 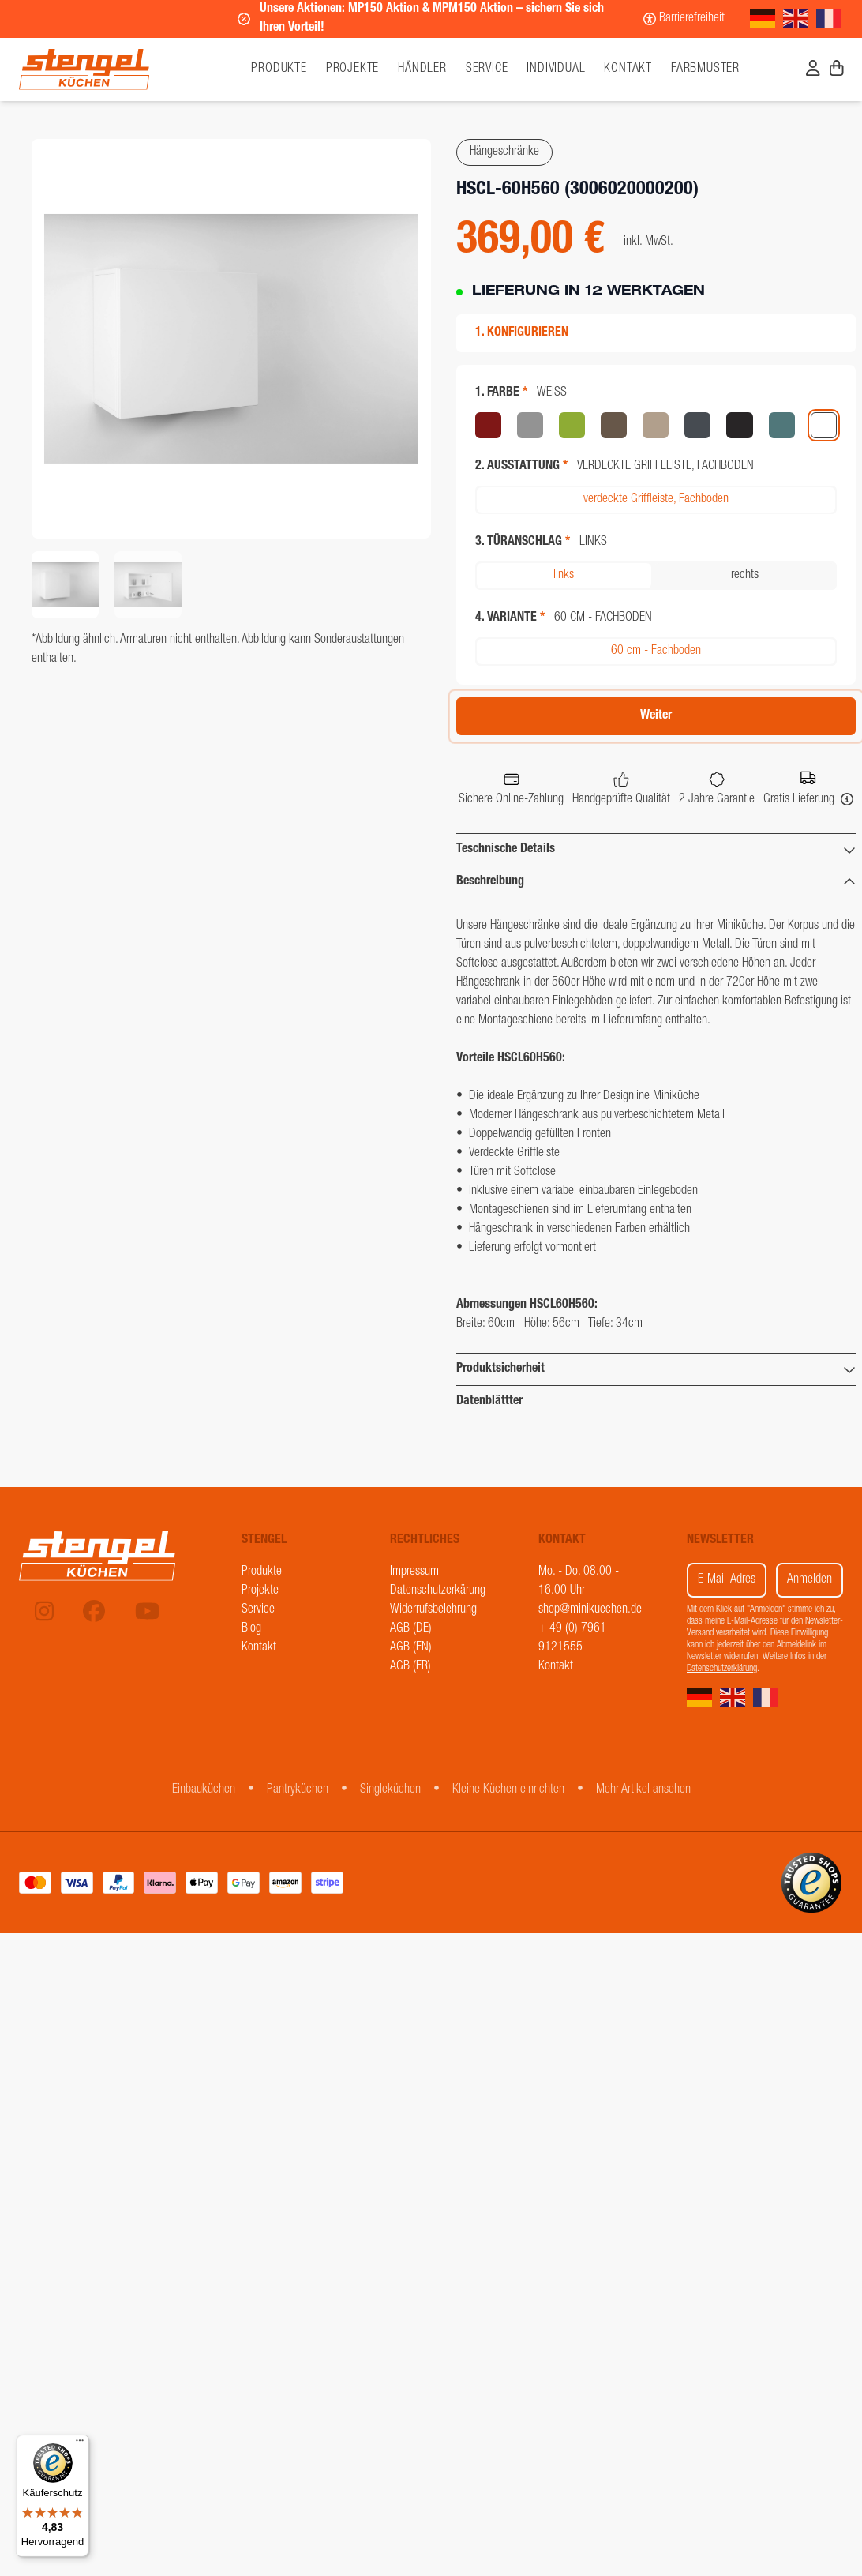 I want to click on Händler, so click(x=422, y=69).